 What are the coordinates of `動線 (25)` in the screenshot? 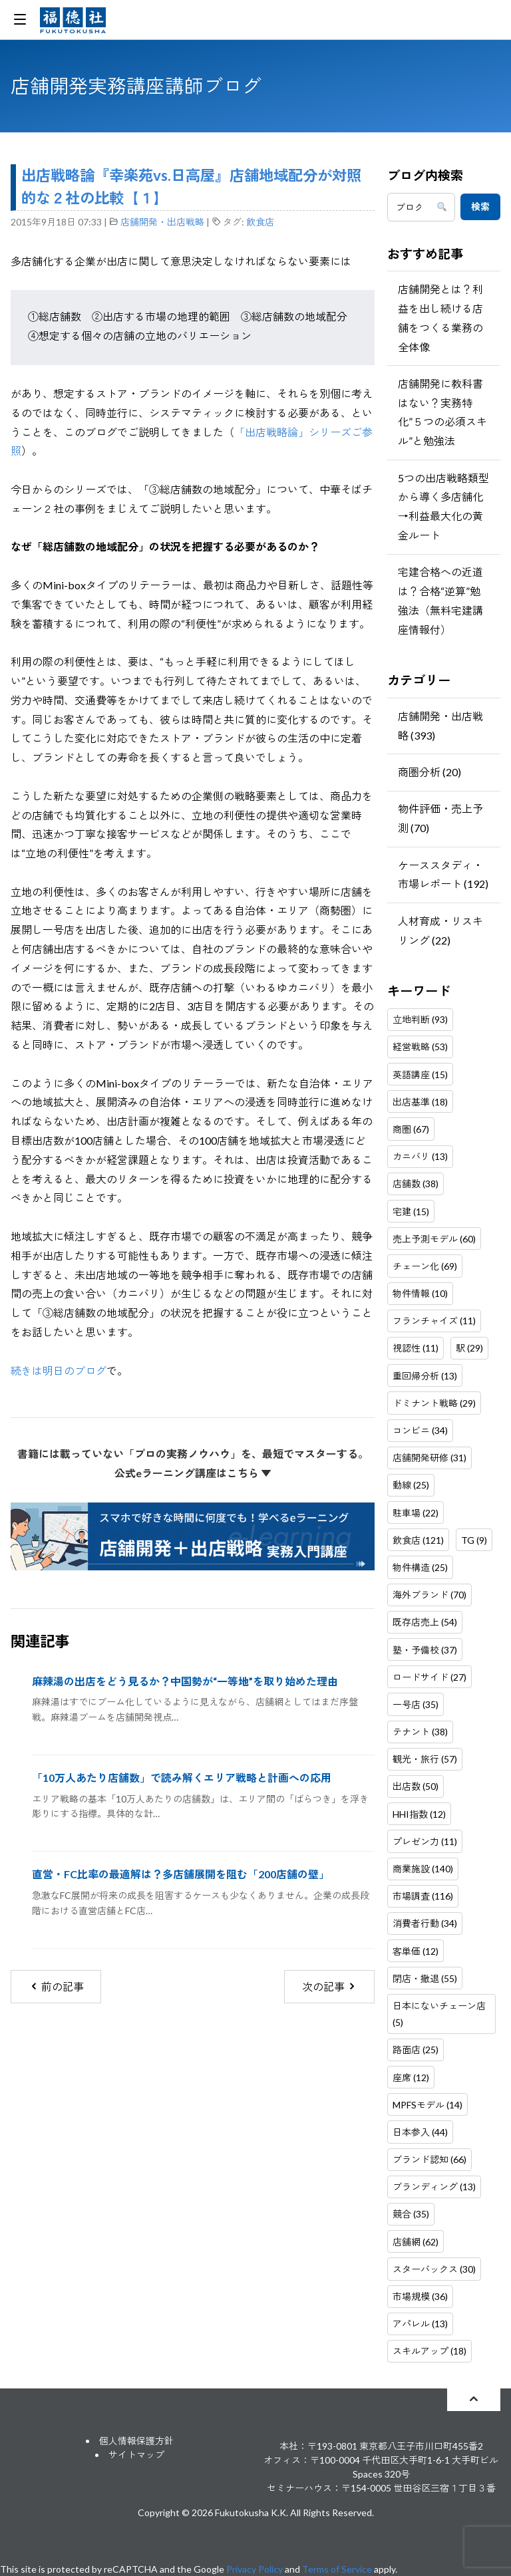 It's located at (411, 1485).